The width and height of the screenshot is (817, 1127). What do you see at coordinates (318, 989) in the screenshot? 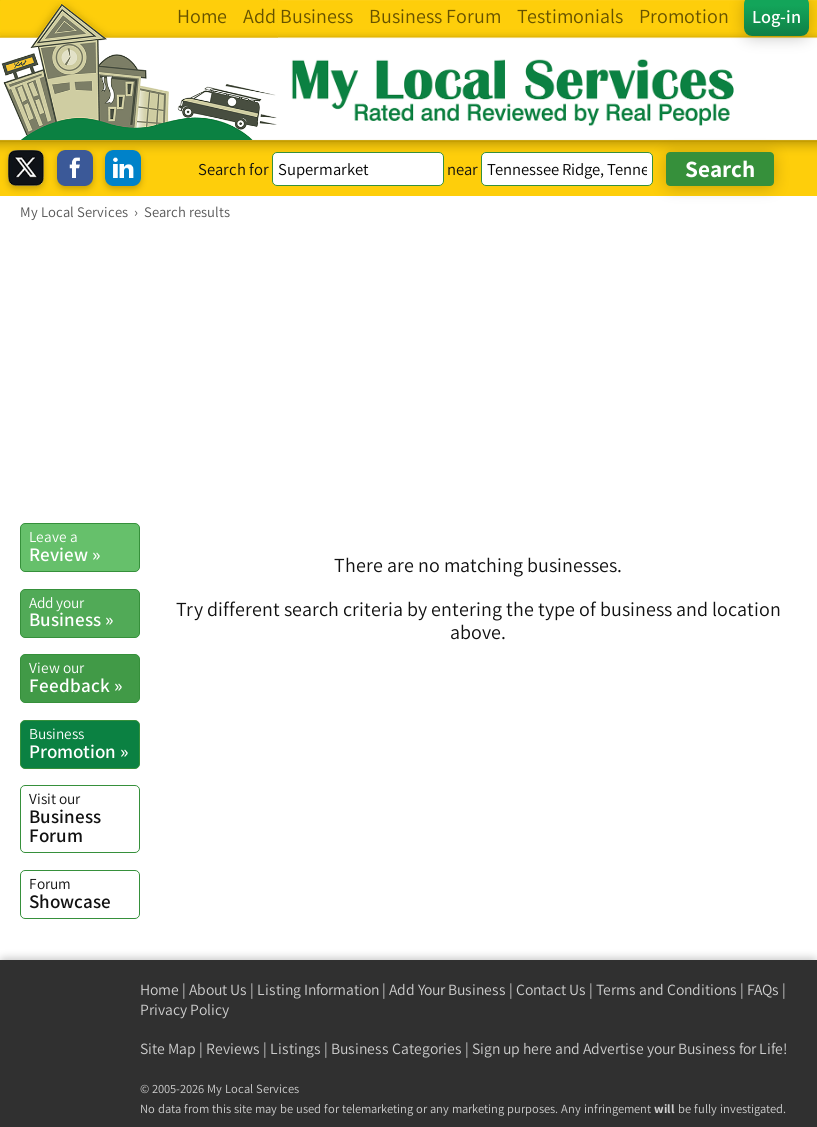
I see `Listing Information` at bounding box center [318, 989].